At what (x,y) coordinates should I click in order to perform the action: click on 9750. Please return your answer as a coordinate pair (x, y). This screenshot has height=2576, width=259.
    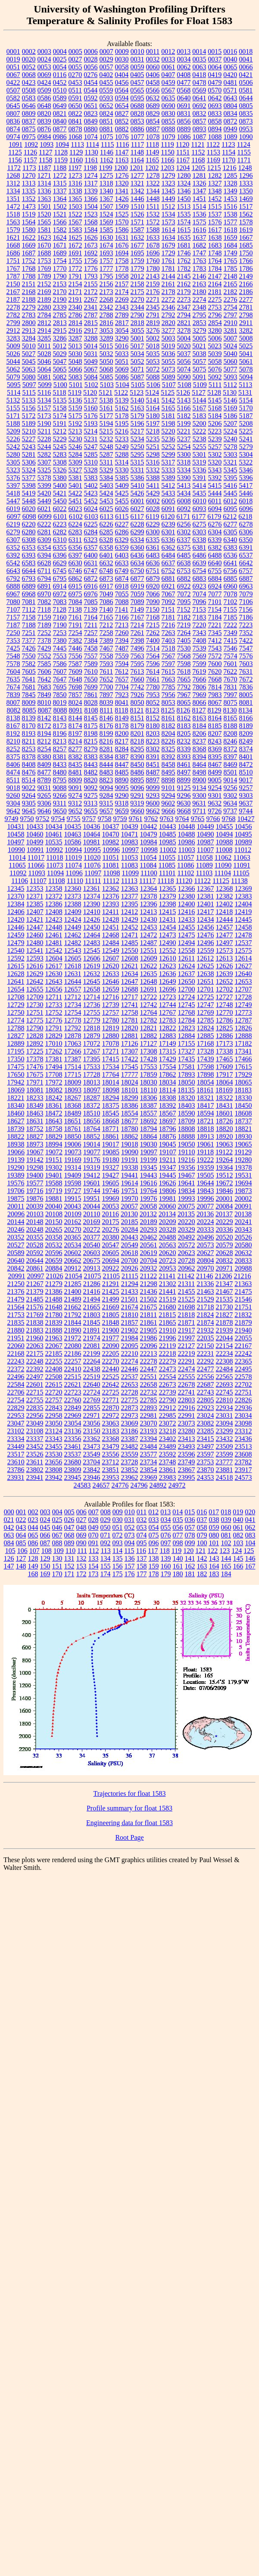
    Looking at the image, I should click on (27, 818).